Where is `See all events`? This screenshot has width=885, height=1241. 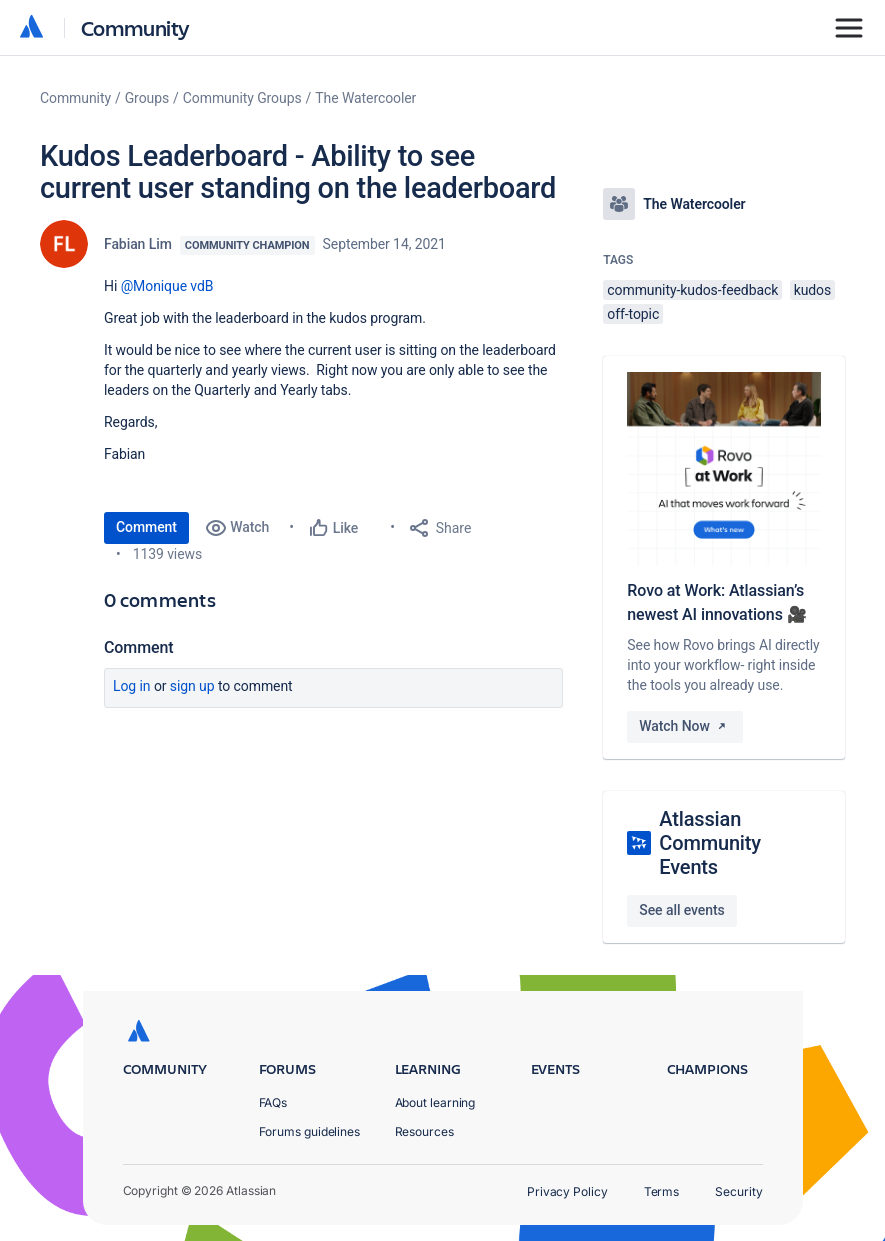 See all events is located at coordinates (681, 910).